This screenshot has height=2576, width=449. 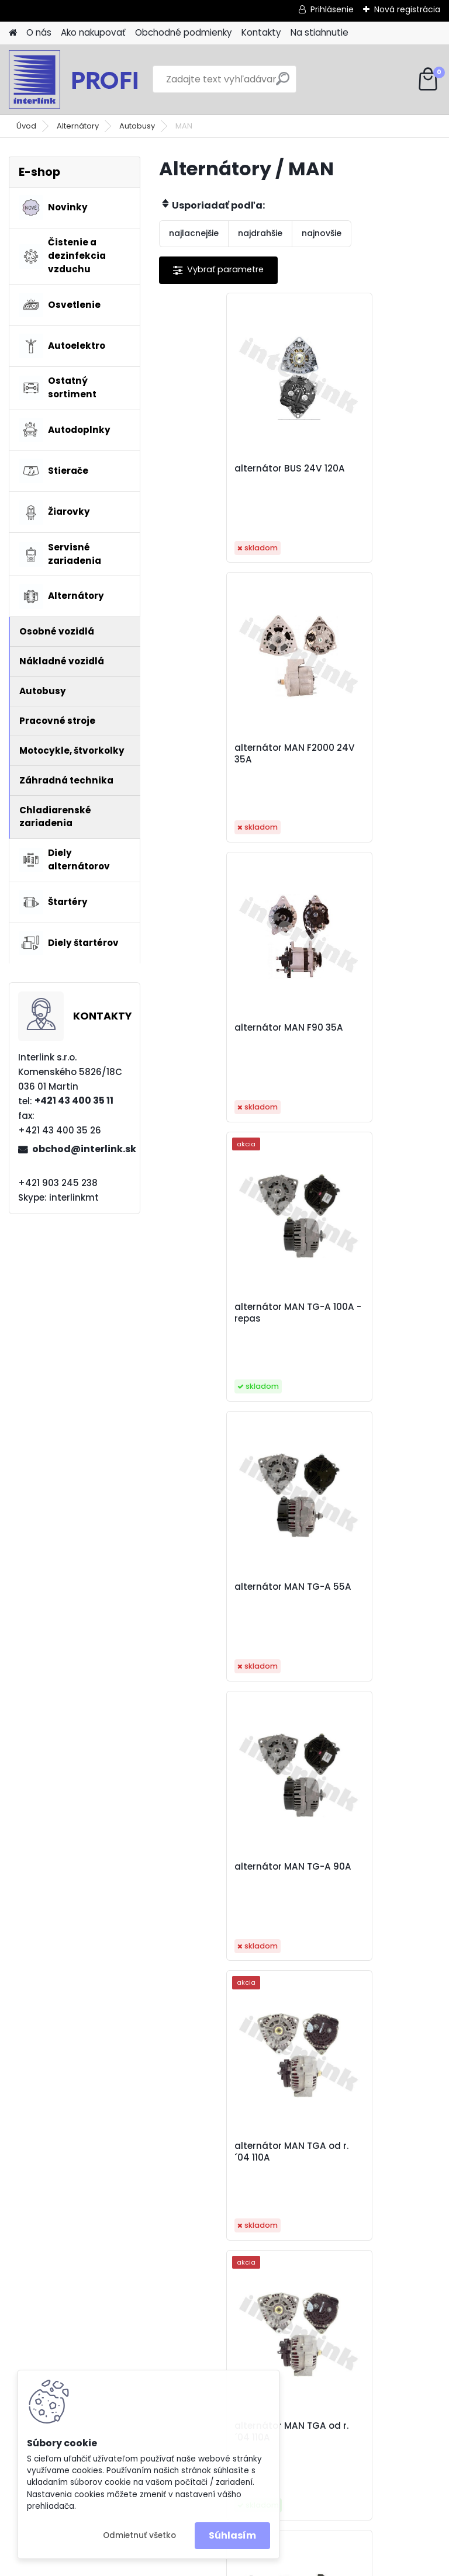 What do you see at coordinates (232, 2535) in the screenshot?
I see `Súhlasím` at bounding box center [232, 2535].